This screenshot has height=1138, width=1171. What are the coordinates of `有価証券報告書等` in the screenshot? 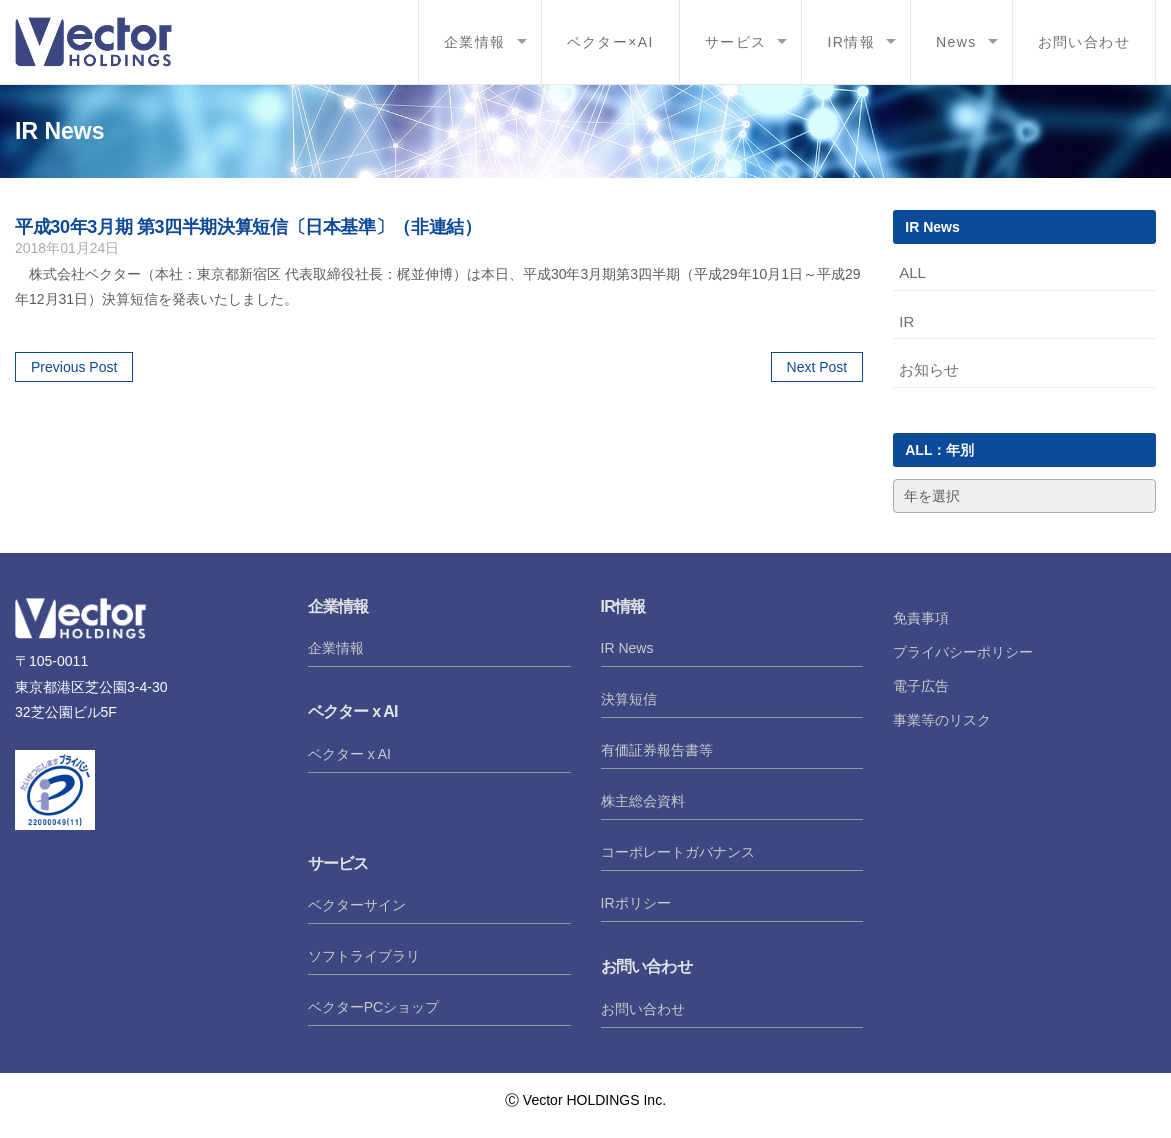 It's located at (657, 750).